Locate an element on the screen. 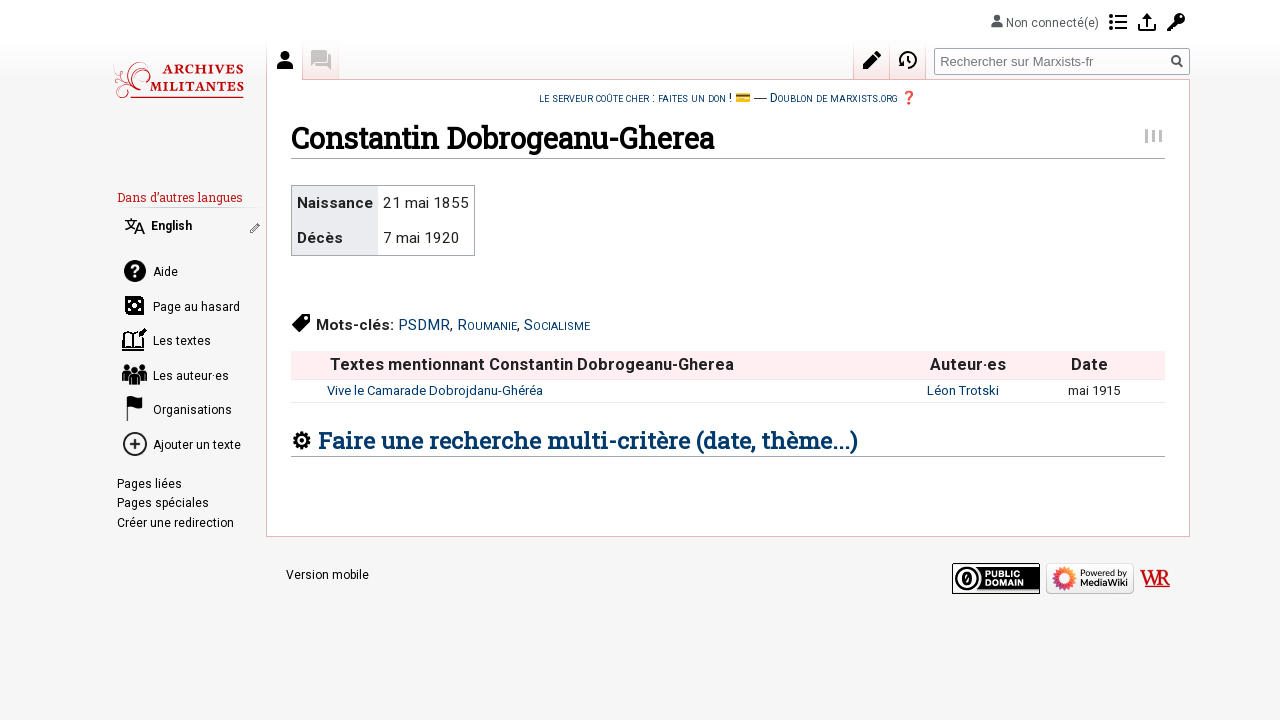 The width and height of the screenshot is (1280, 720). Ajouter un texte is located at coordinates (197, 445).